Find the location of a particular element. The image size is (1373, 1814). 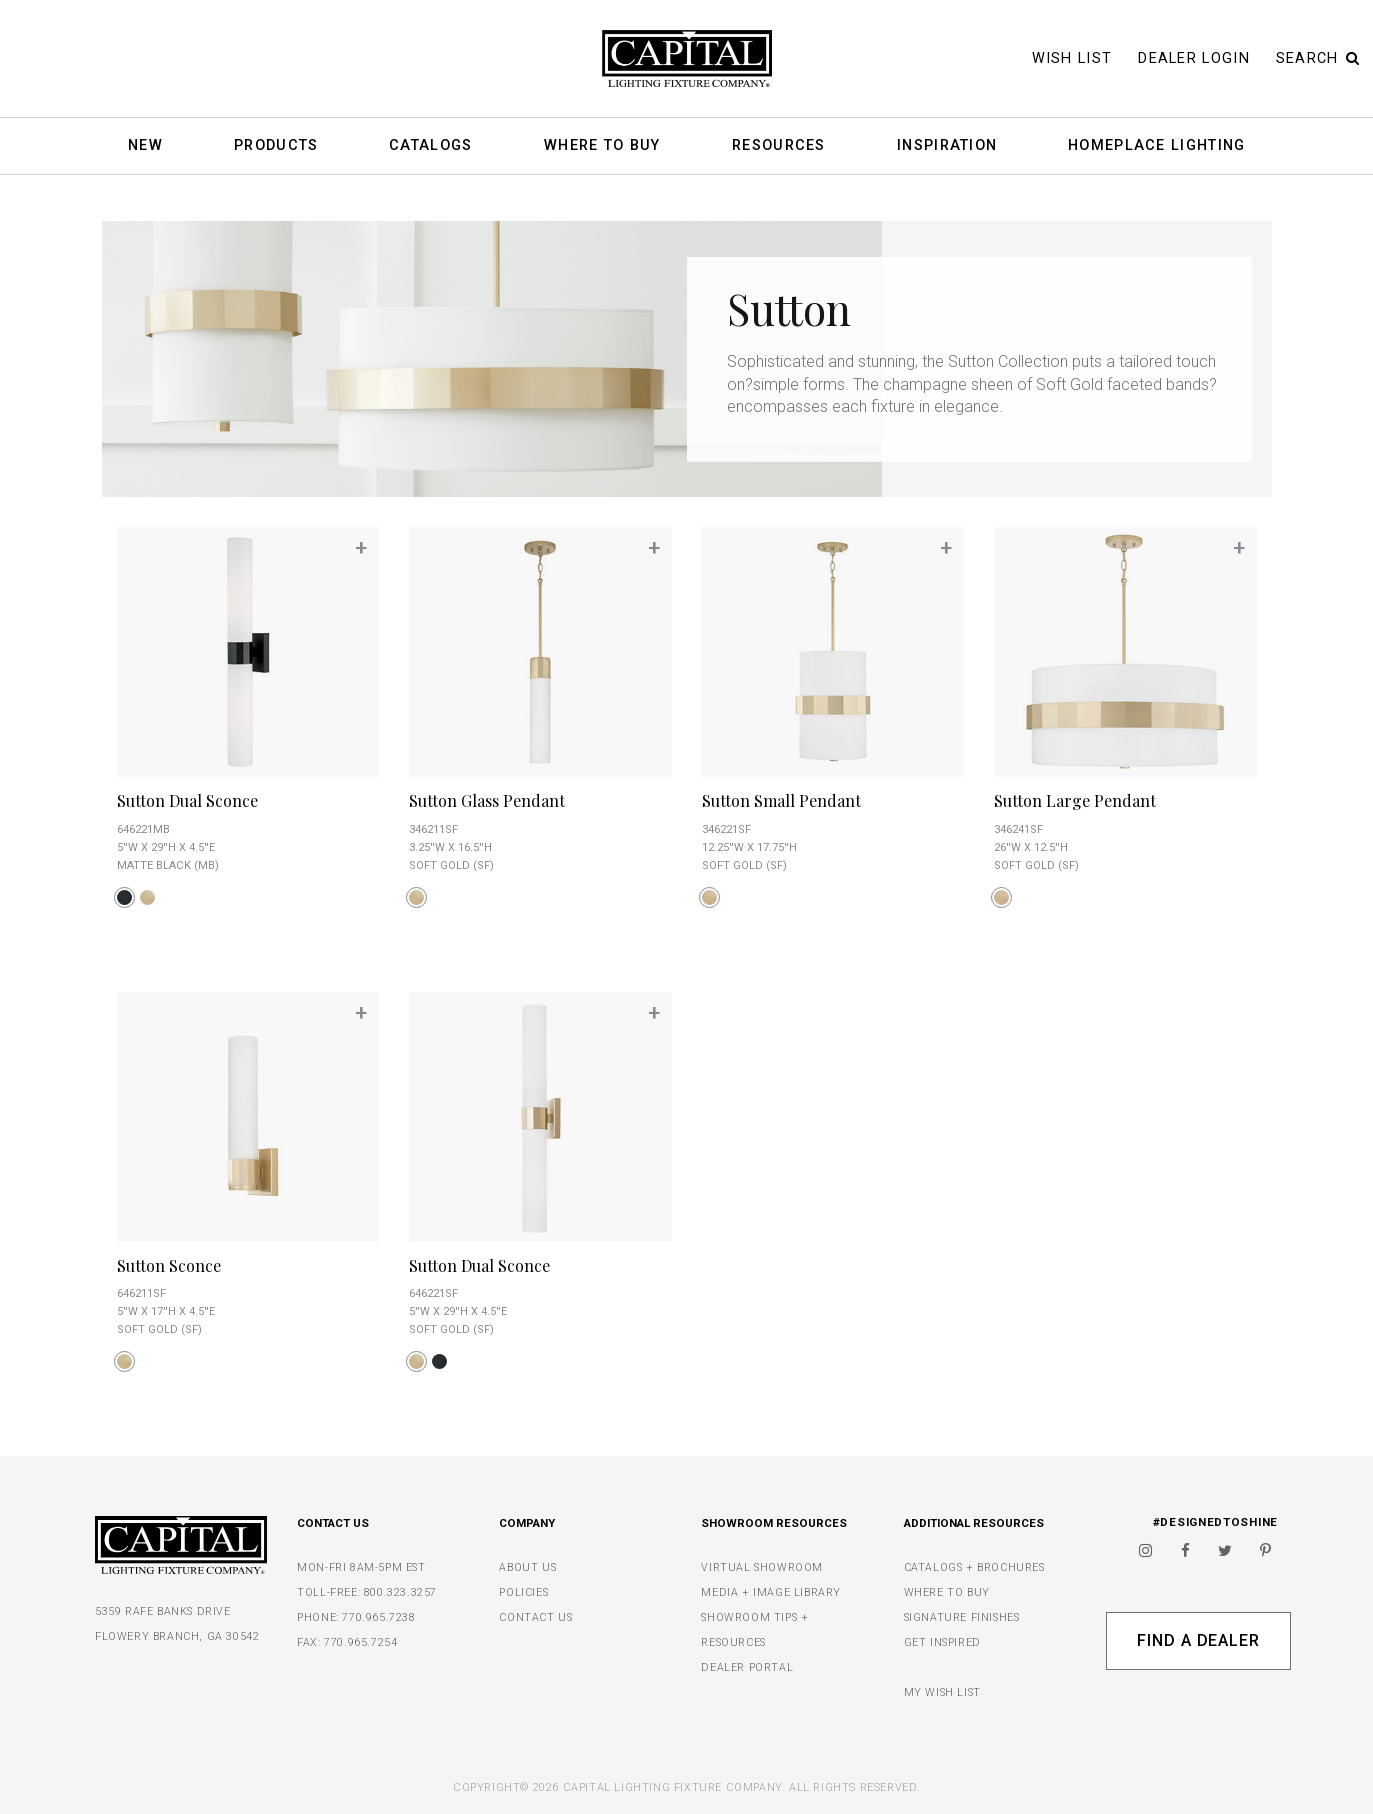

DEALER PORTAL is located at coordinates (747, 1667).